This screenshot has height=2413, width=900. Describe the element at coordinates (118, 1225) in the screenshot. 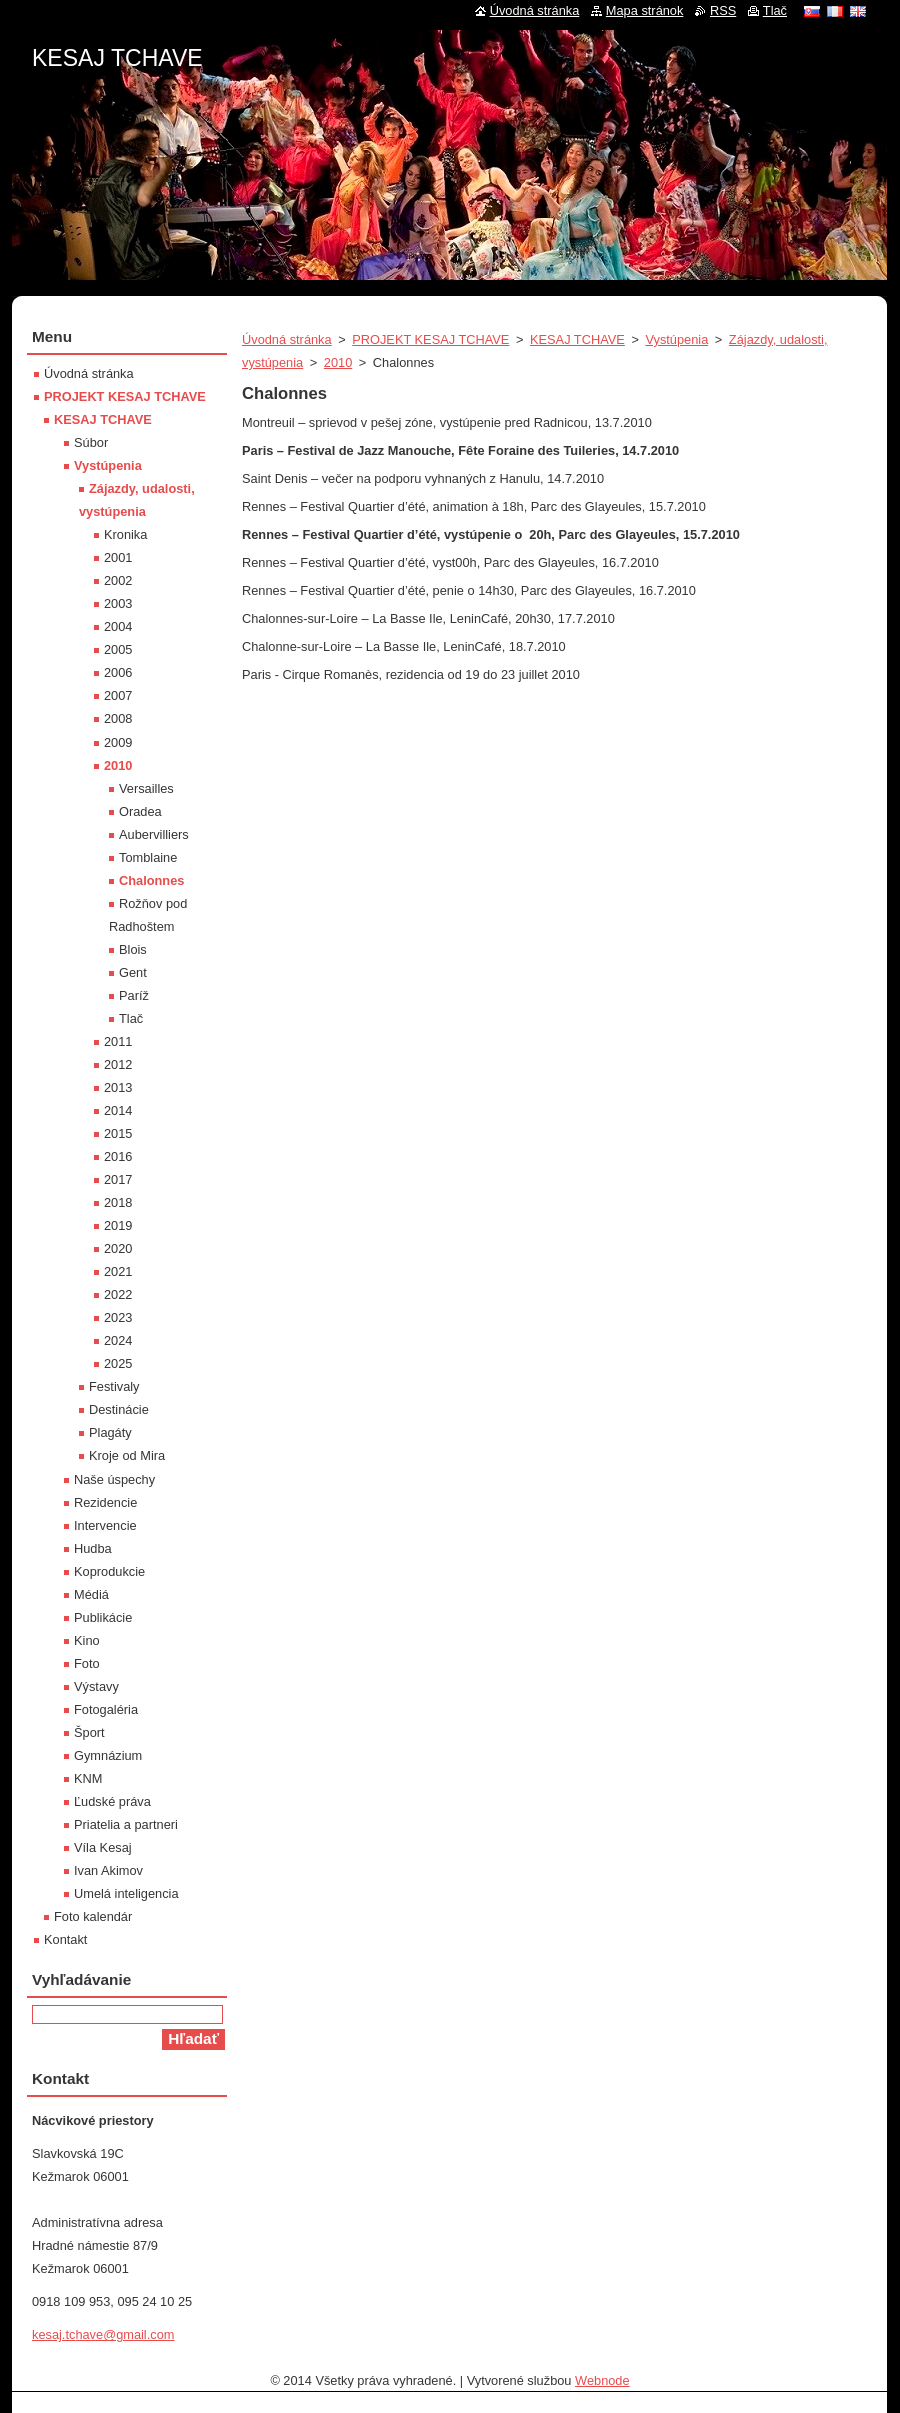

I see `2019` at that location.